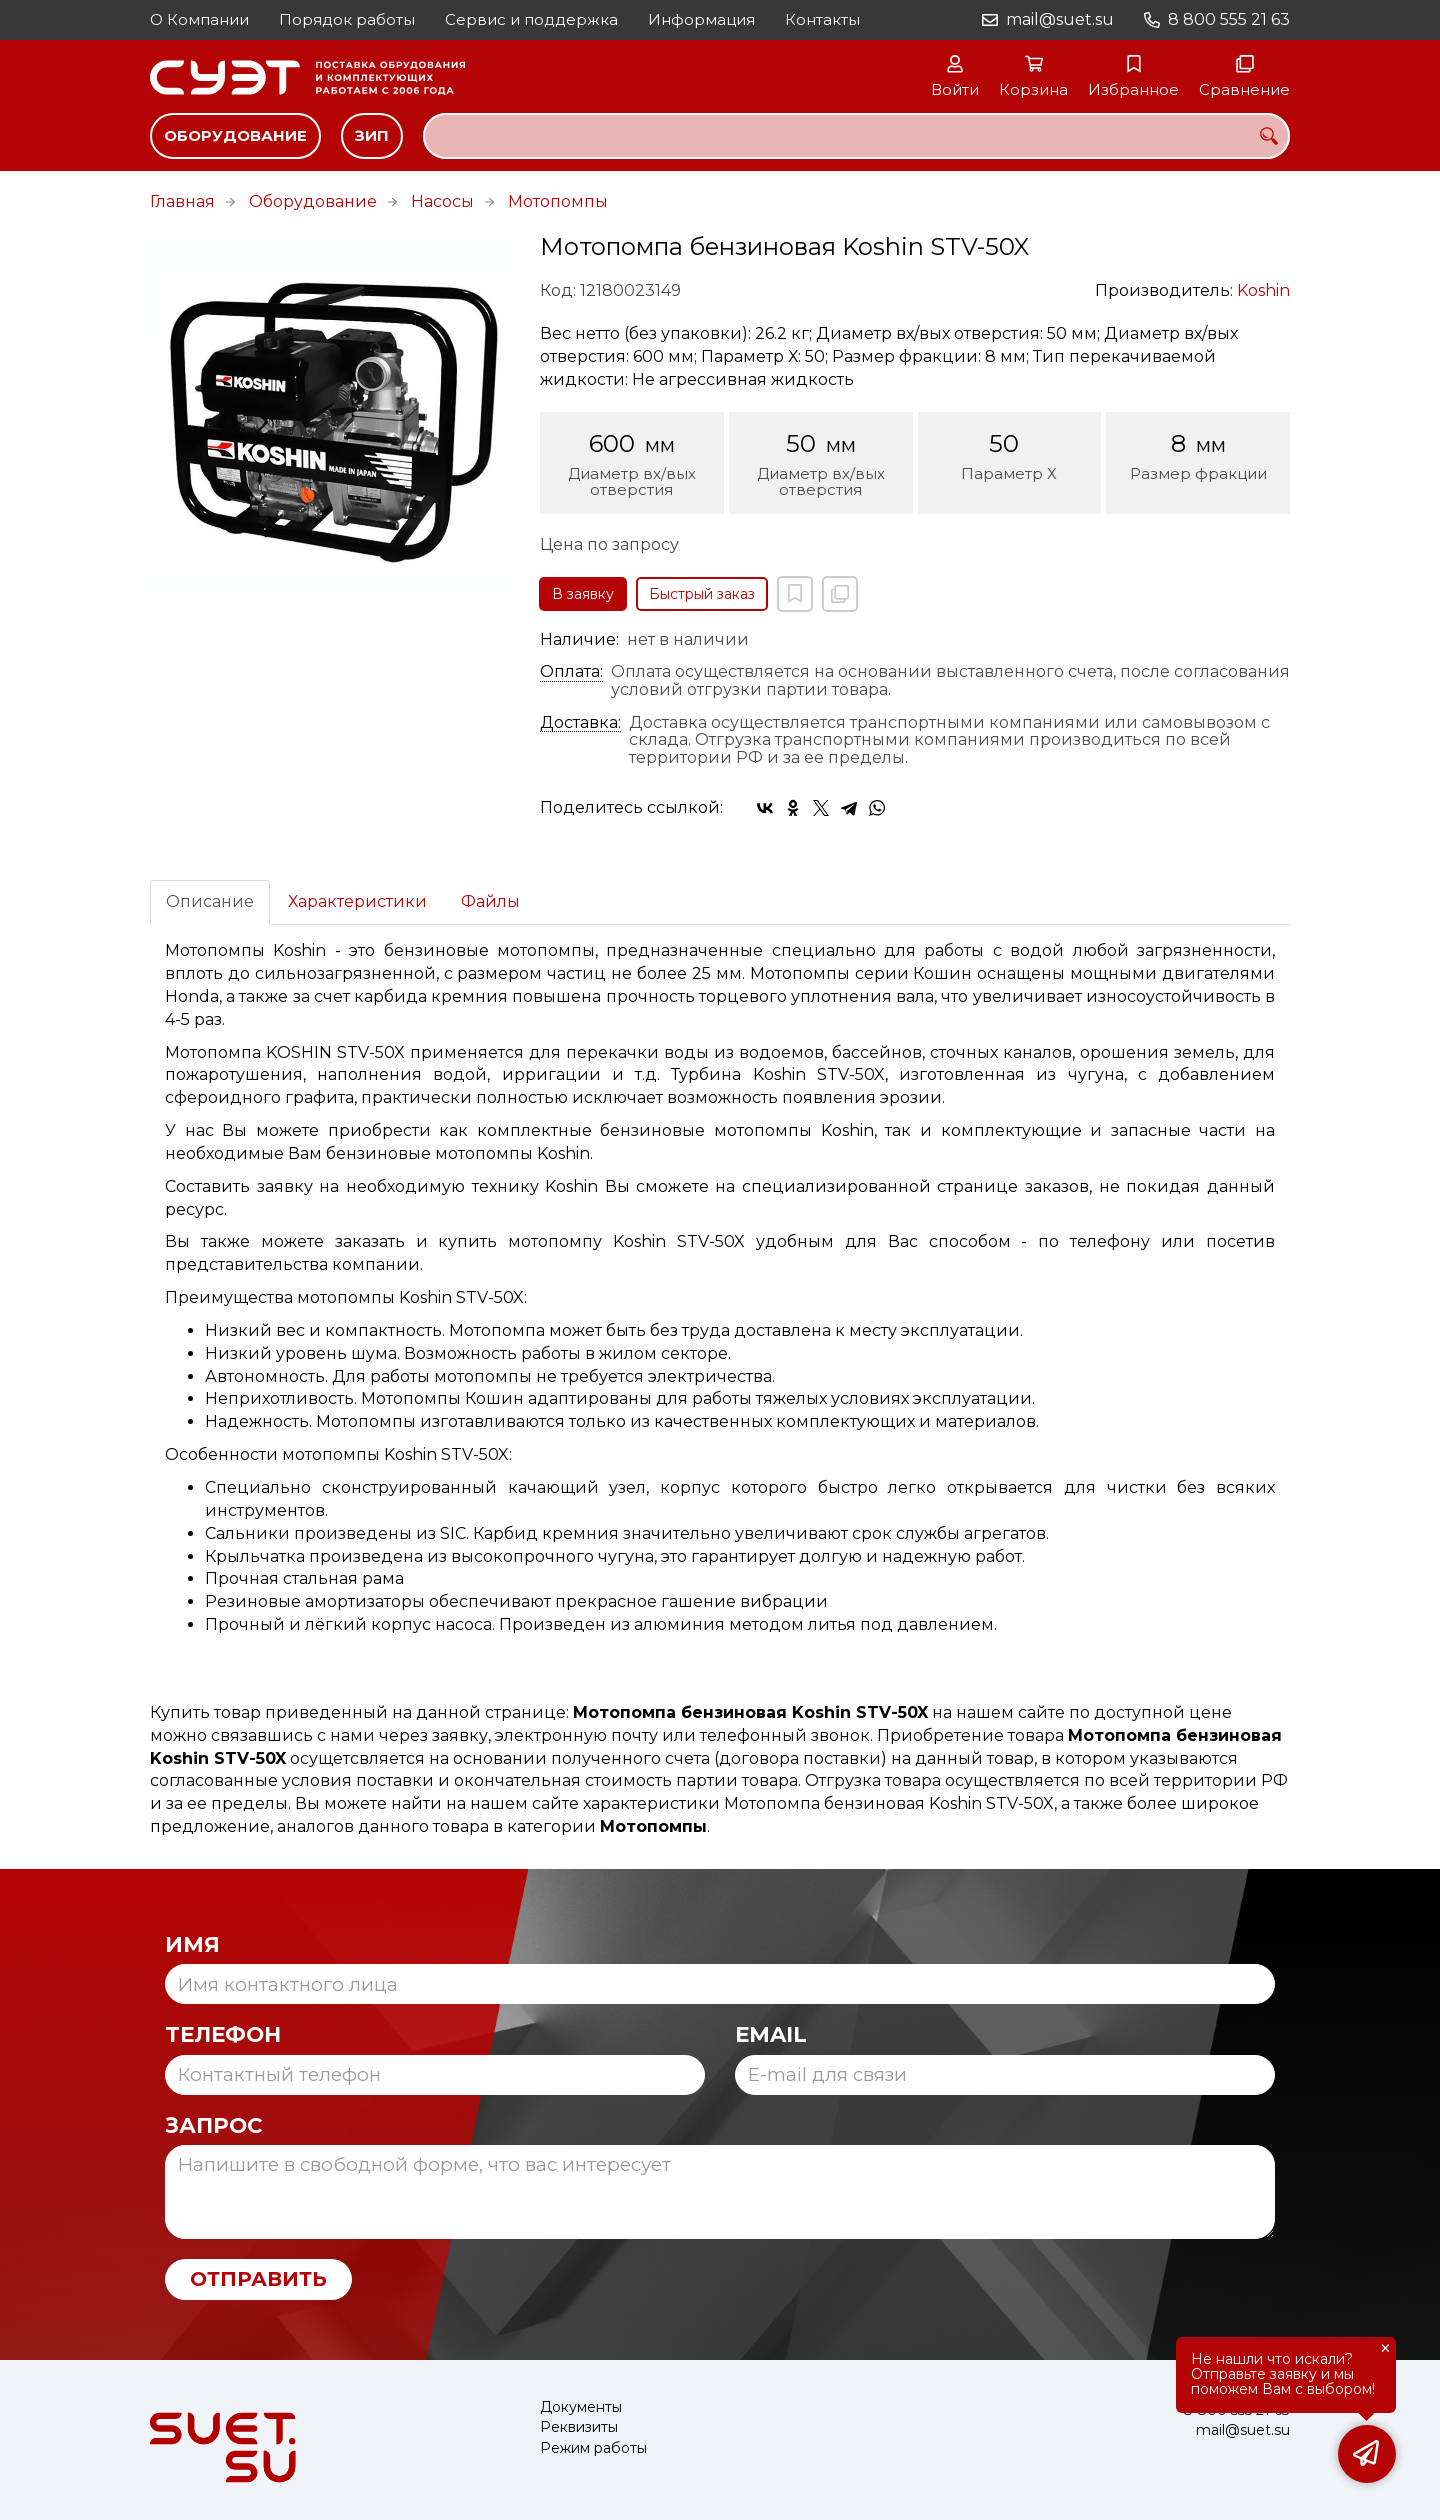 Image resolution: width=1440 pixels, height=2520 pixels. I want to click on Оплата:, so click(571, 672).